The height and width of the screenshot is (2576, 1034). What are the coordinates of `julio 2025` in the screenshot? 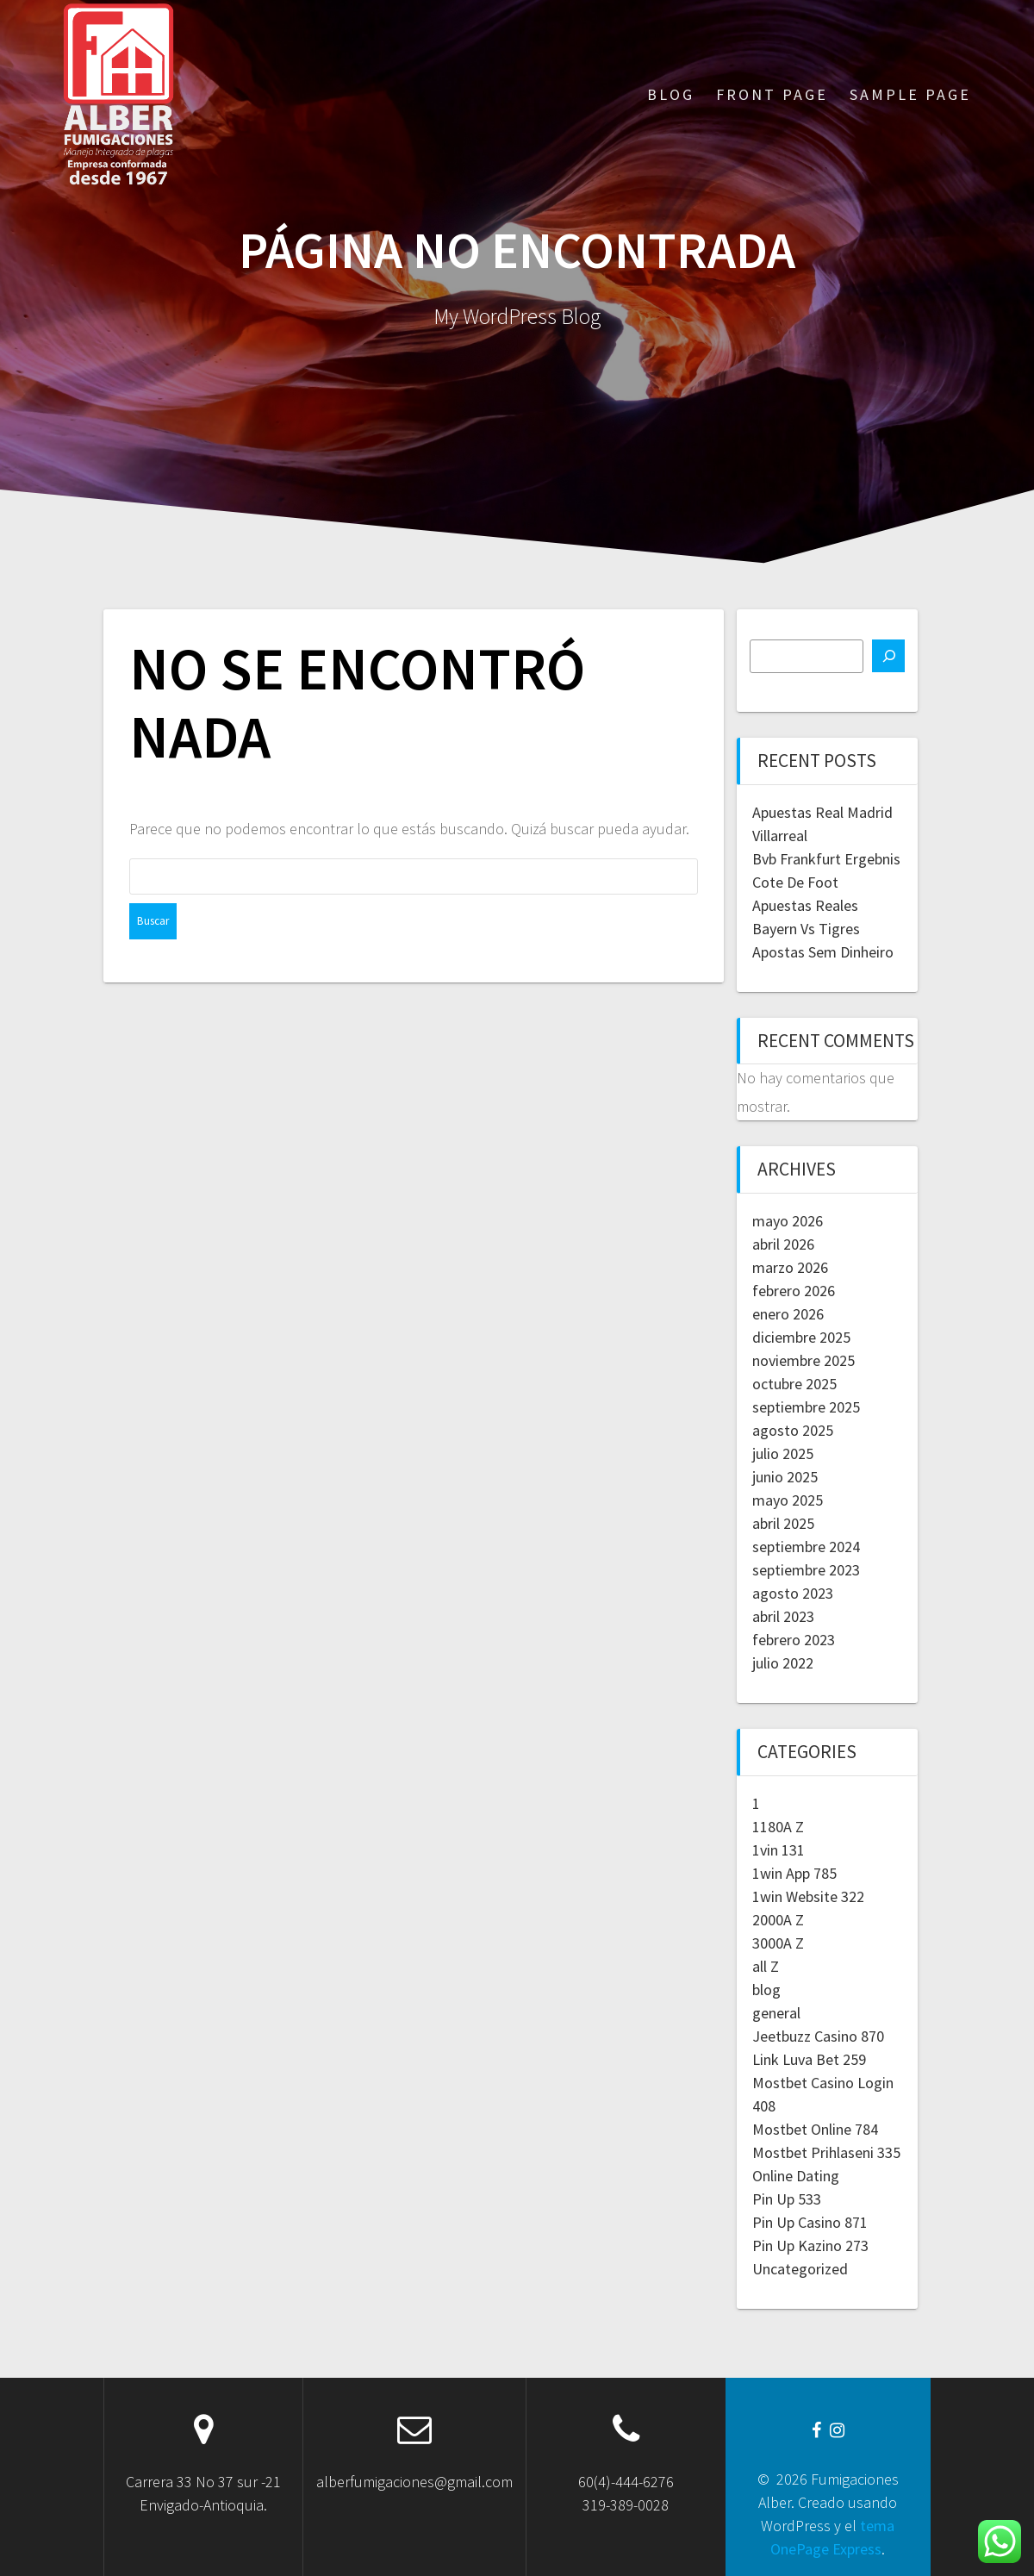 It's located at (782, 1453).